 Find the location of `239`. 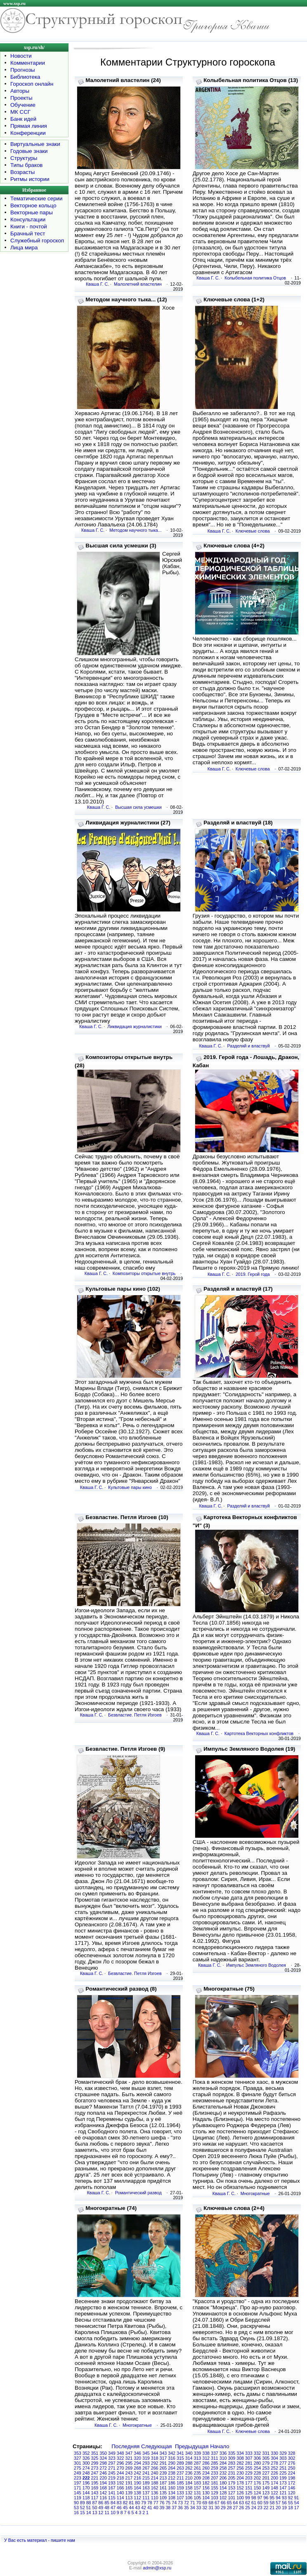

239 is located at coordinates (163, 2472).